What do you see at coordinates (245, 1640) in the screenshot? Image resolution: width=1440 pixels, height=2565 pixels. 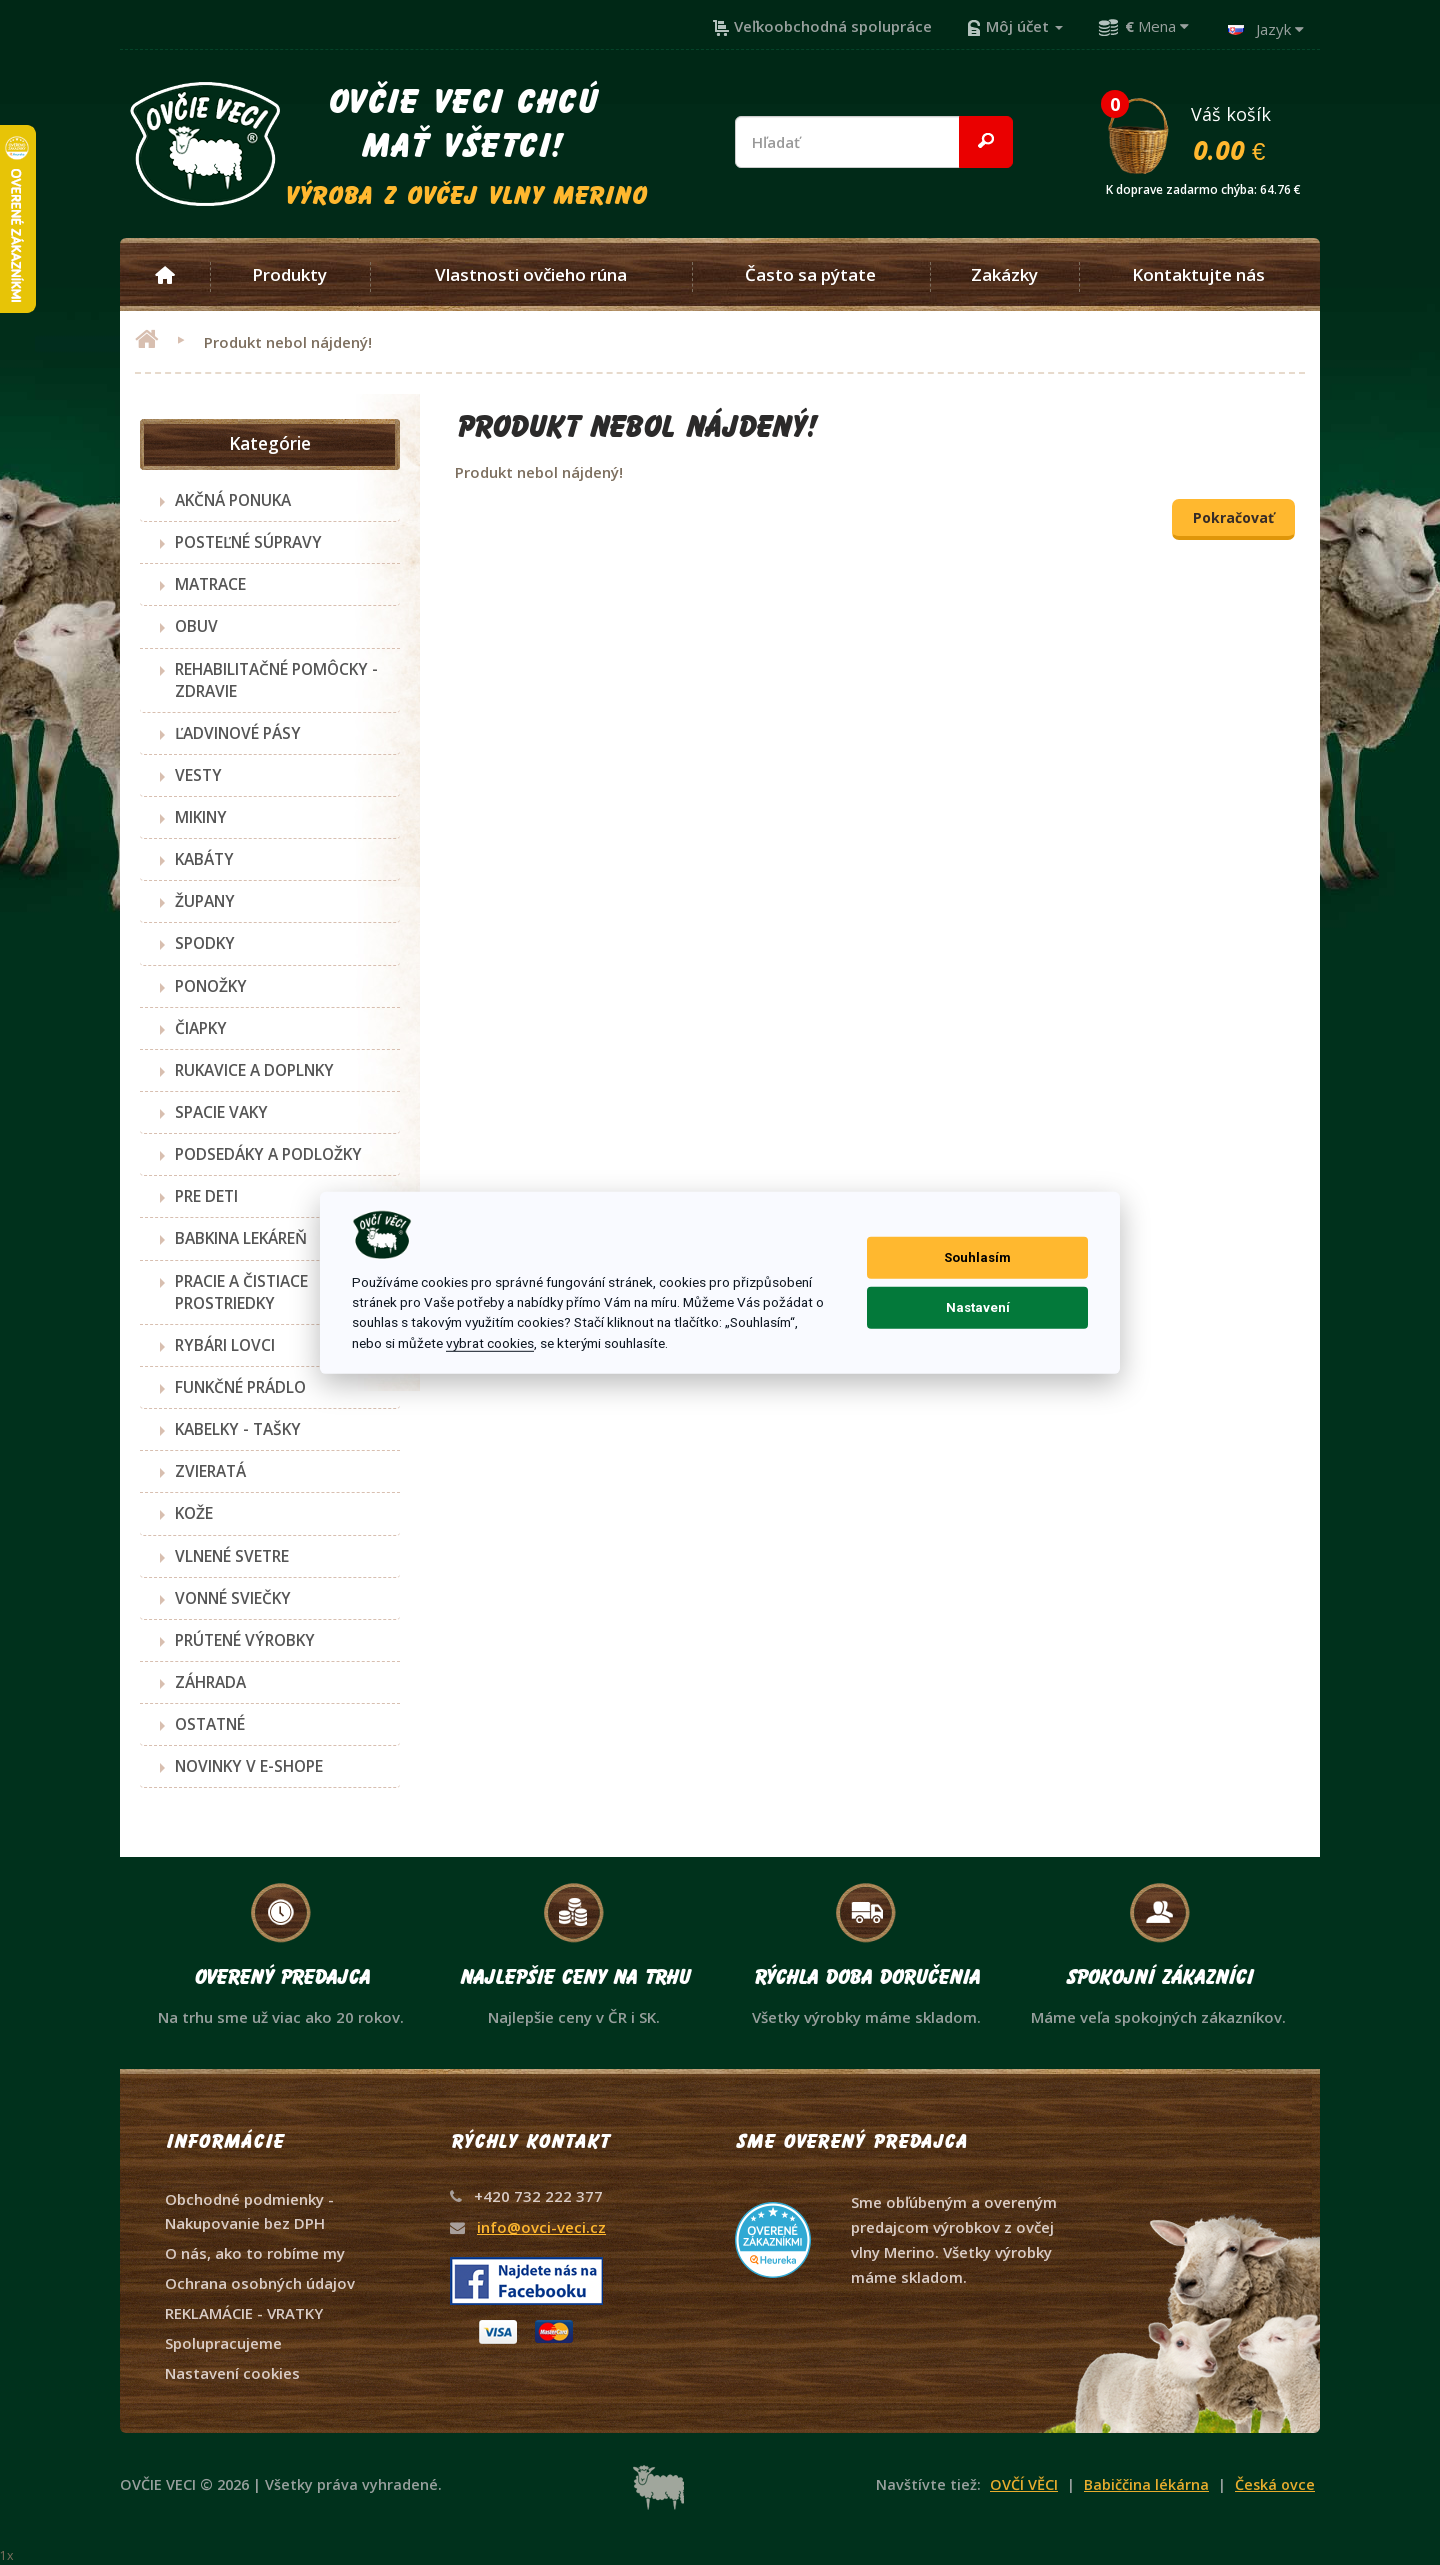 I see `PRÚTENÉ VÝROBKY` at bounding box center [245, 1640].